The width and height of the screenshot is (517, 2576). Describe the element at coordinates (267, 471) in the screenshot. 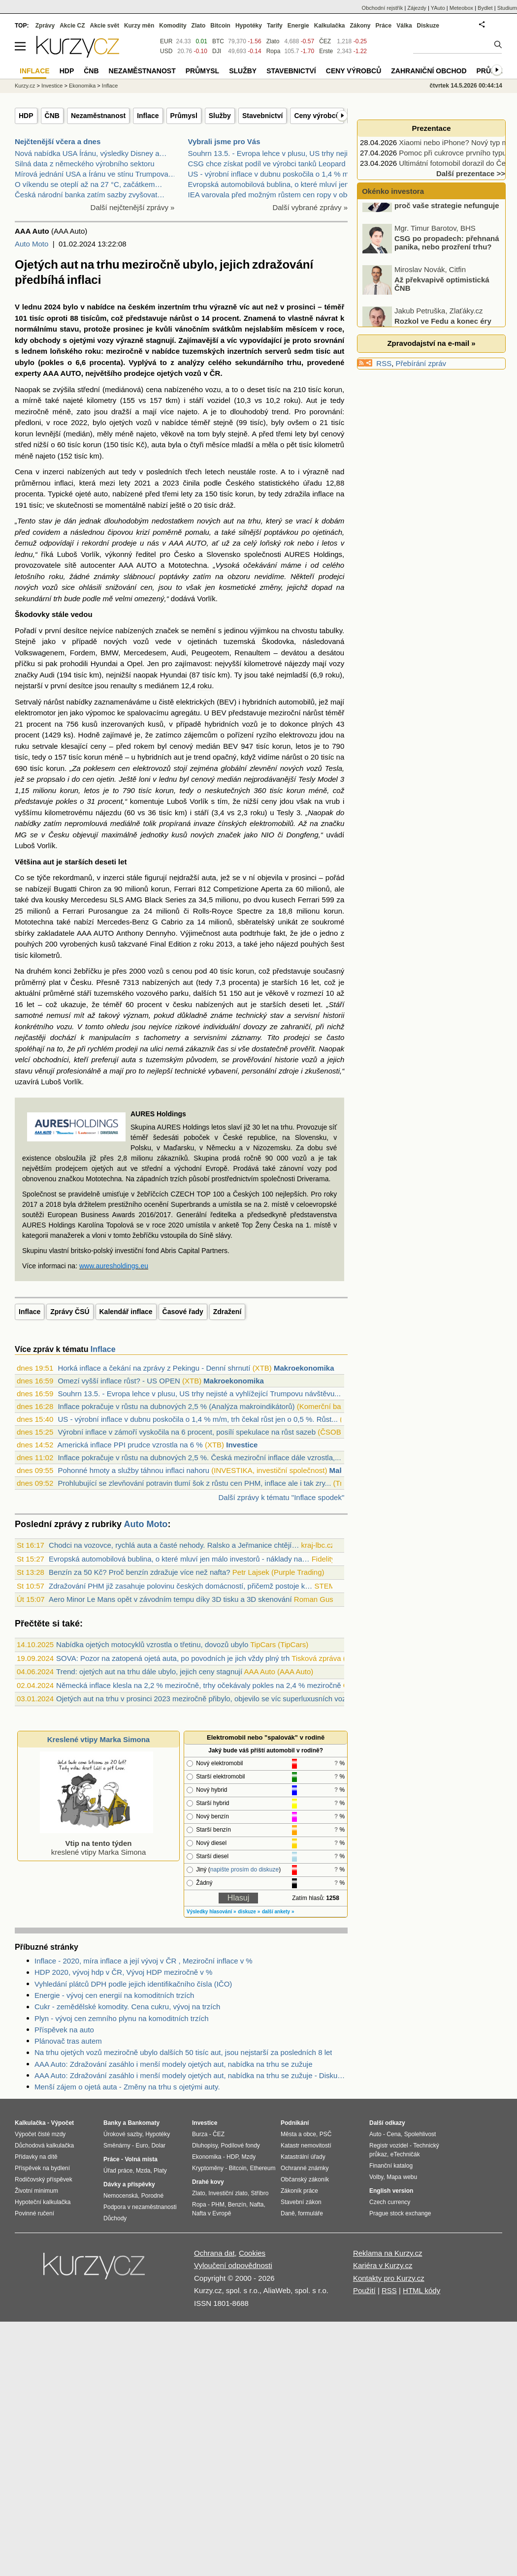

I see `roste` at that location.